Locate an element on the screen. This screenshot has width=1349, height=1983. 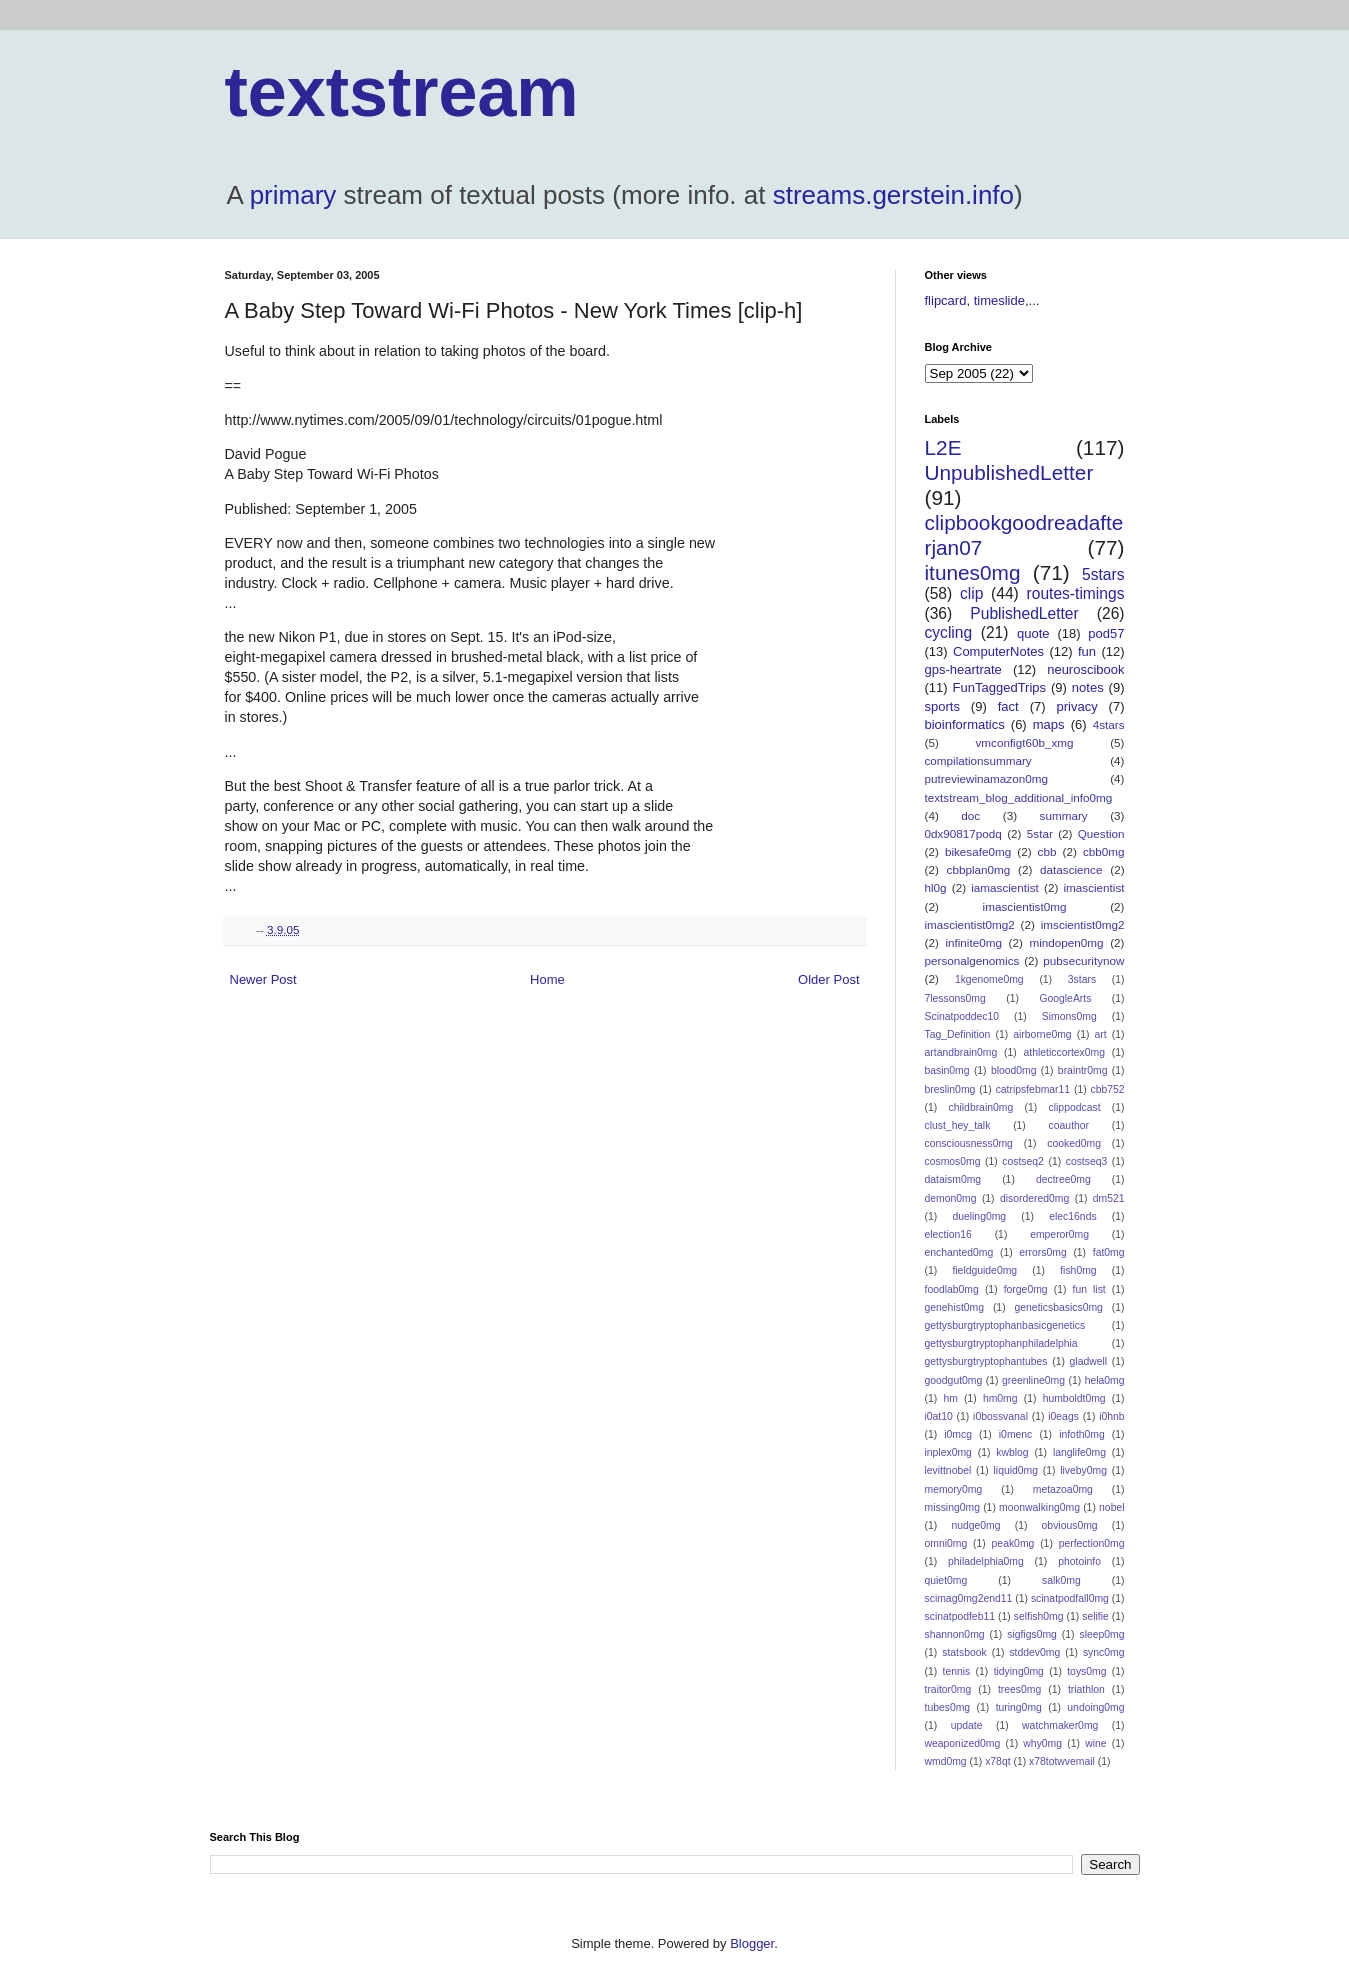
weaponized0mg is located at coordinates (963, 1743).